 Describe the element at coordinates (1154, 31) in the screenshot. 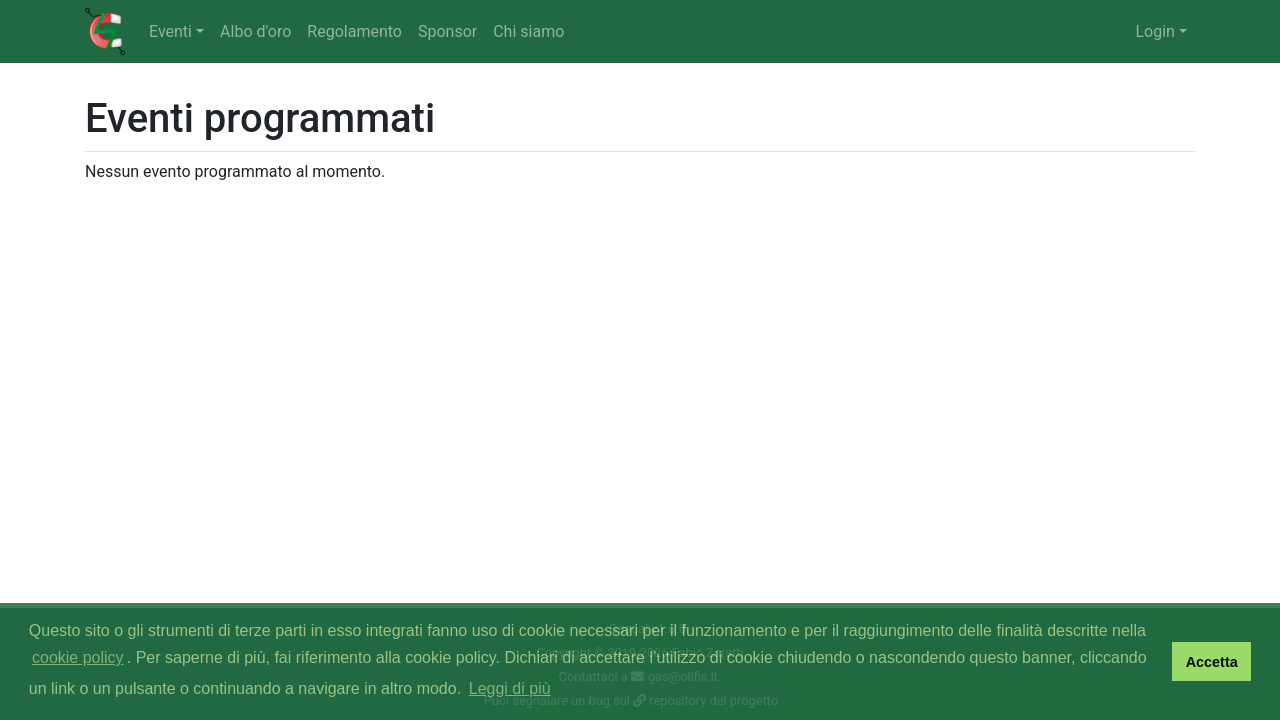

I see `Login` at that location.